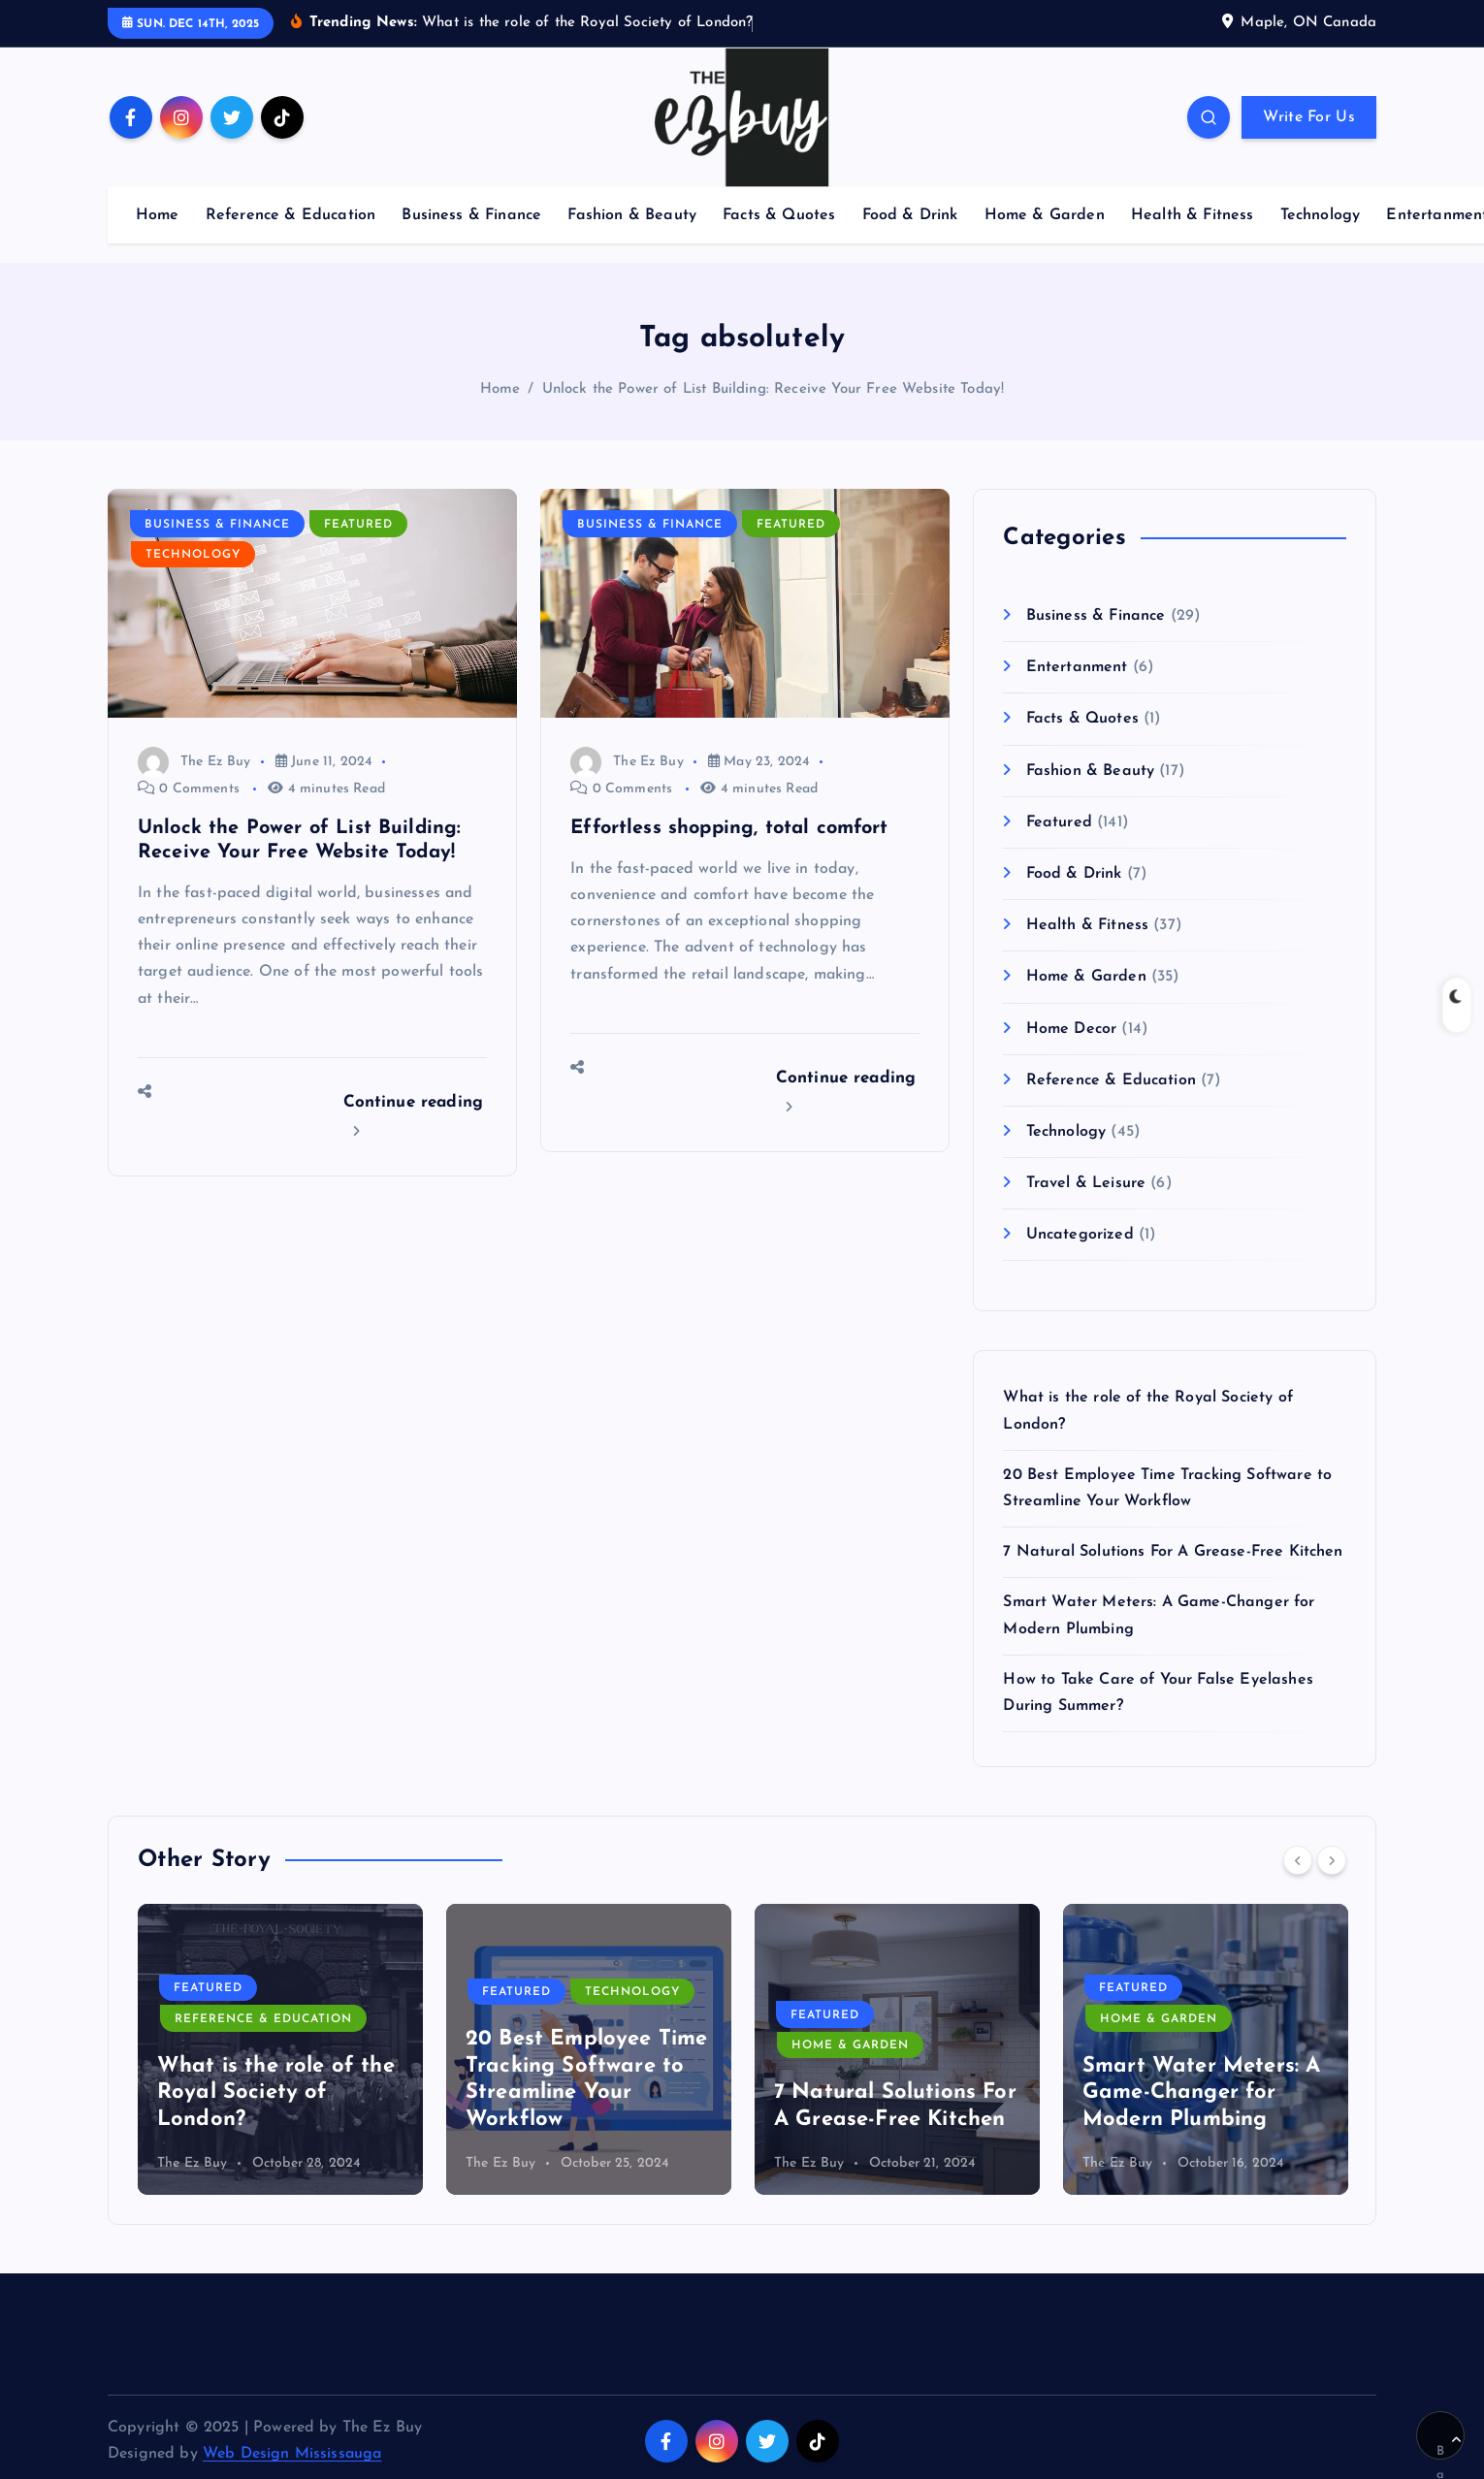 The image size is (1484, 2479). I want to click on [option], so click(280, 2048).